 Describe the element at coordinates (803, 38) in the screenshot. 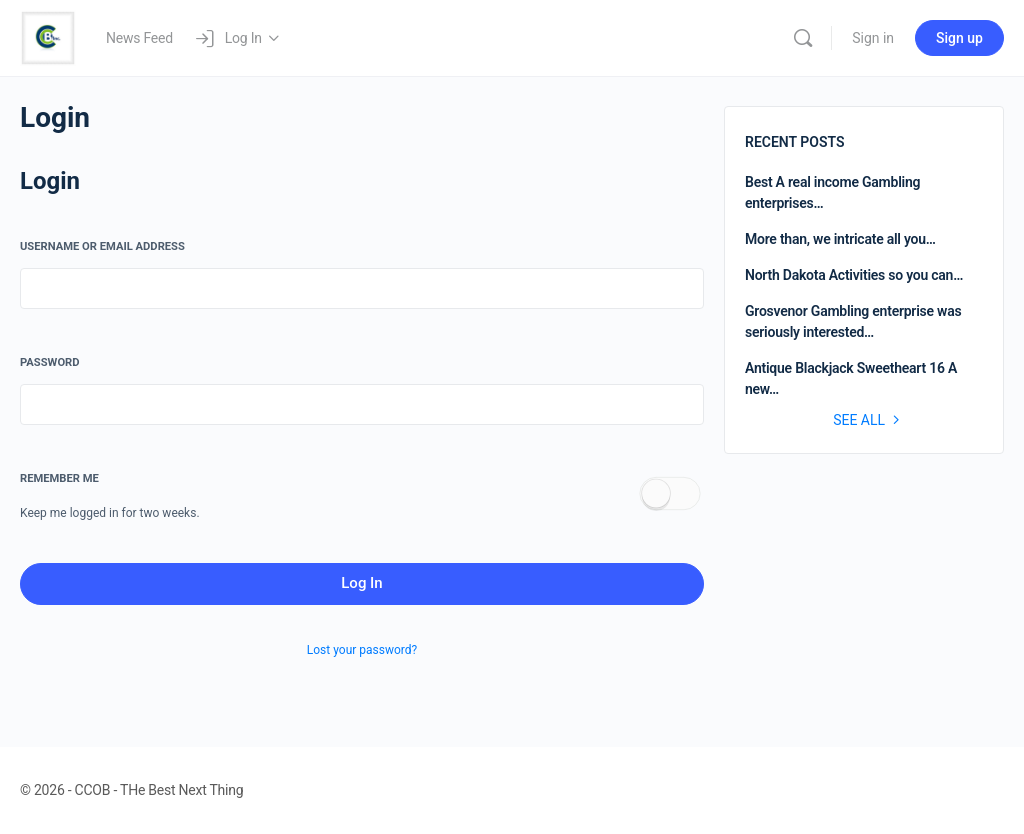

I see `[Search]` at that location.